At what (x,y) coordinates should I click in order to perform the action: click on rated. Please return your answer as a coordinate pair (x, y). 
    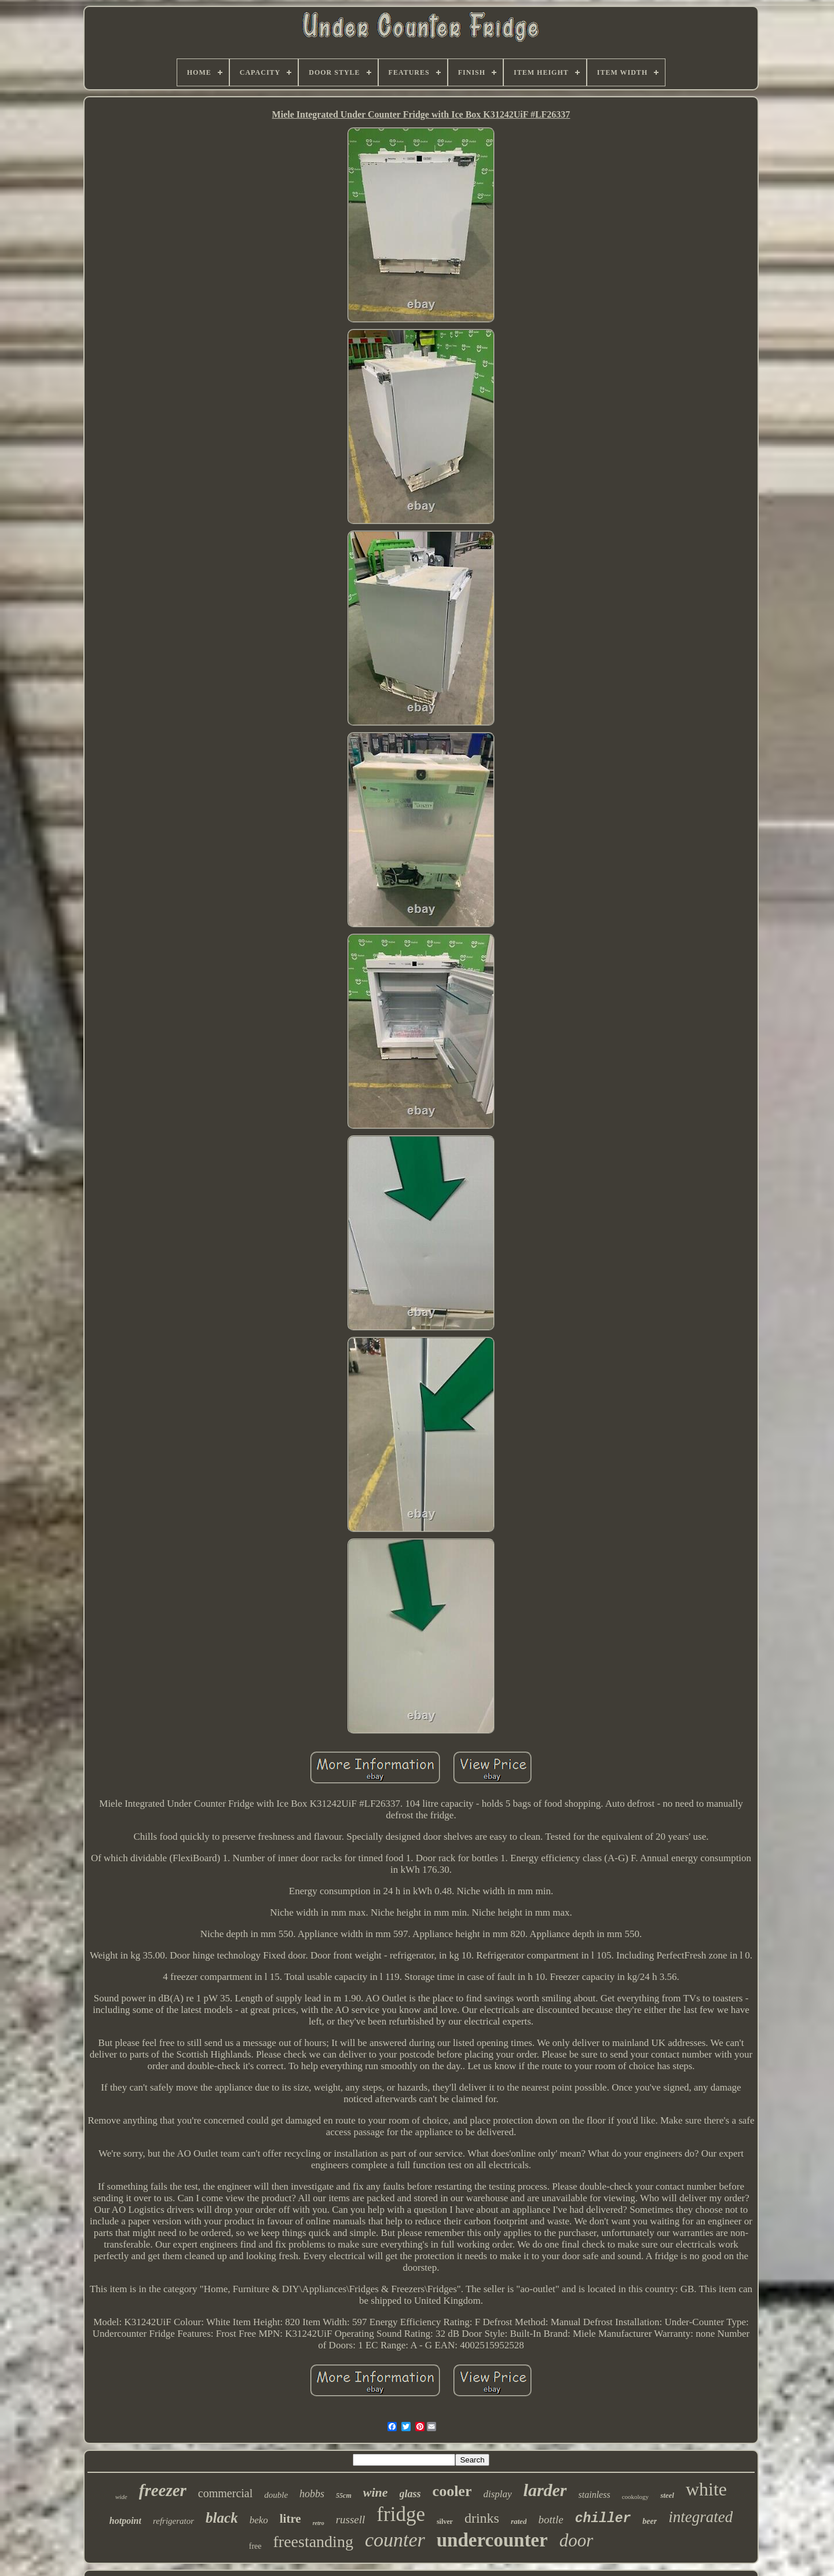
    Looking at the image, I should click on (518, 2521).